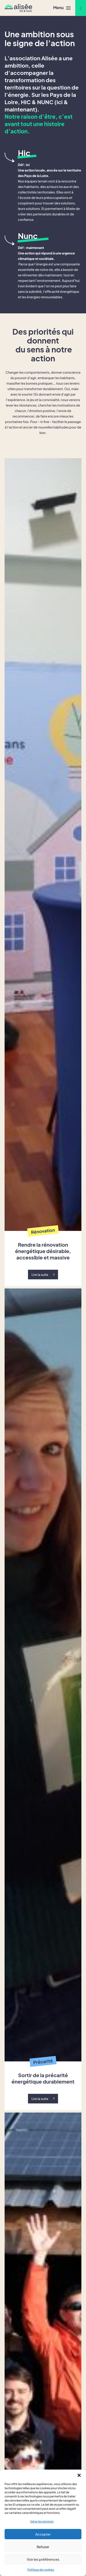  I want to click on Gérer les services, so click(41, 2521).